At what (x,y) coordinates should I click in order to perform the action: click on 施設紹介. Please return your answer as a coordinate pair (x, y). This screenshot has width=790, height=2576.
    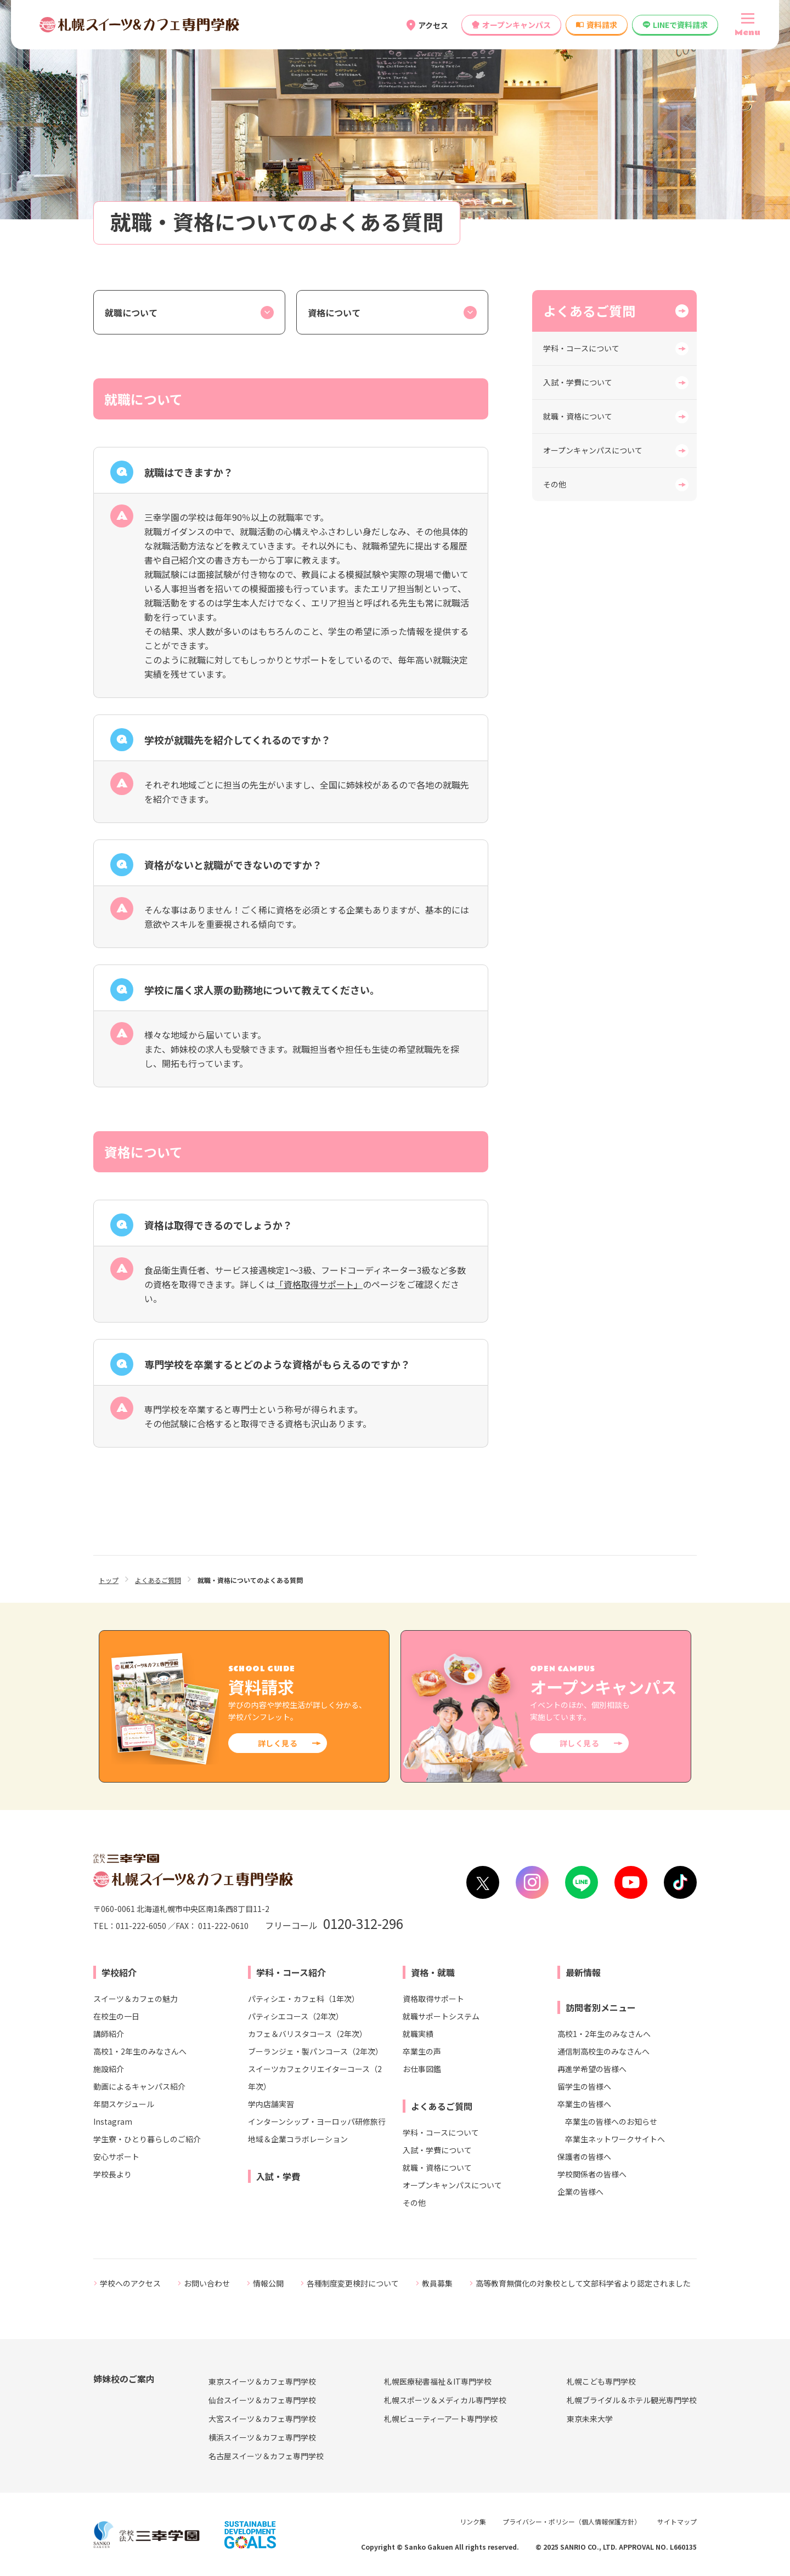
    Looking at the image, I should click on (108, 2068).